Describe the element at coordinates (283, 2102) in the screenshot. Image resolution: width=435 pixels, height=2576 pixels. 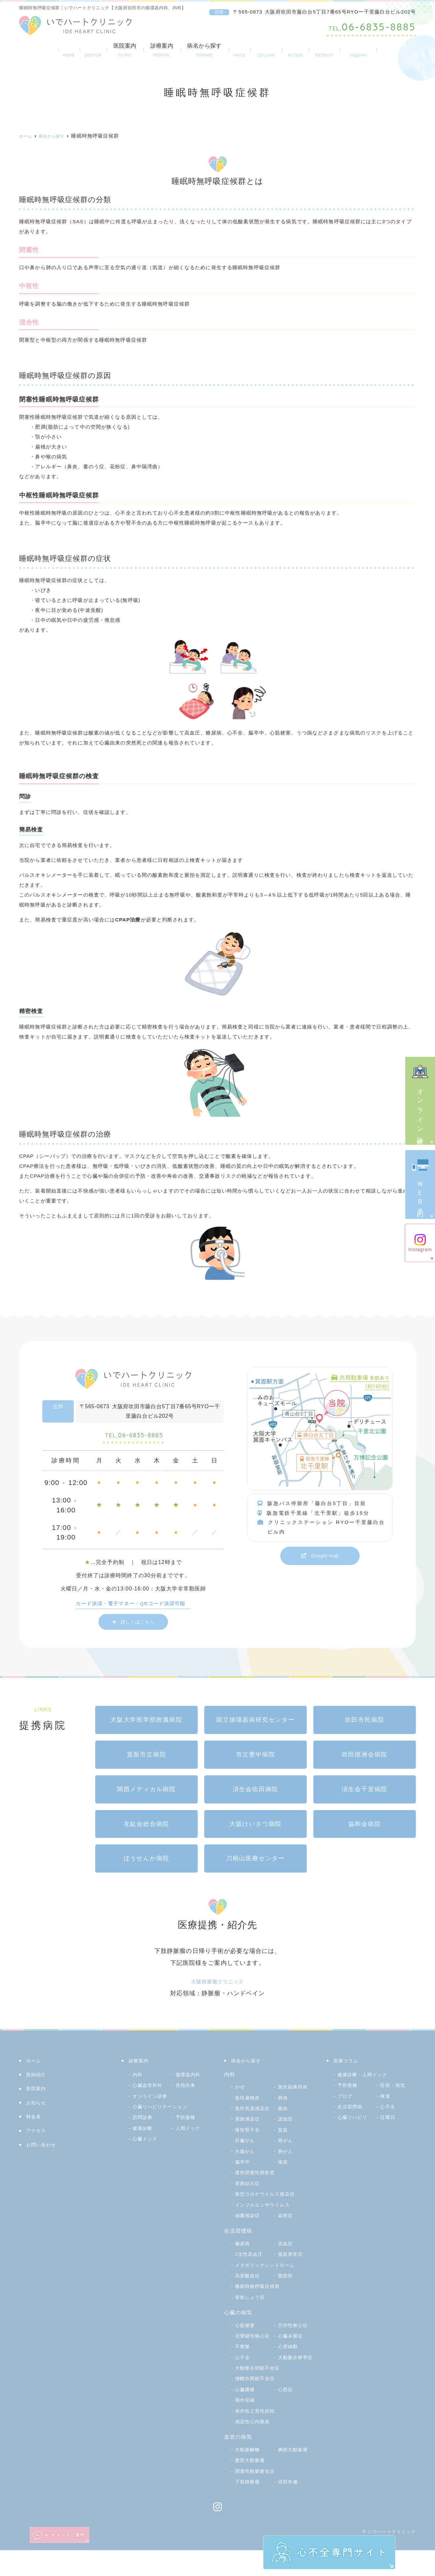
I see `肺炎` at that location.